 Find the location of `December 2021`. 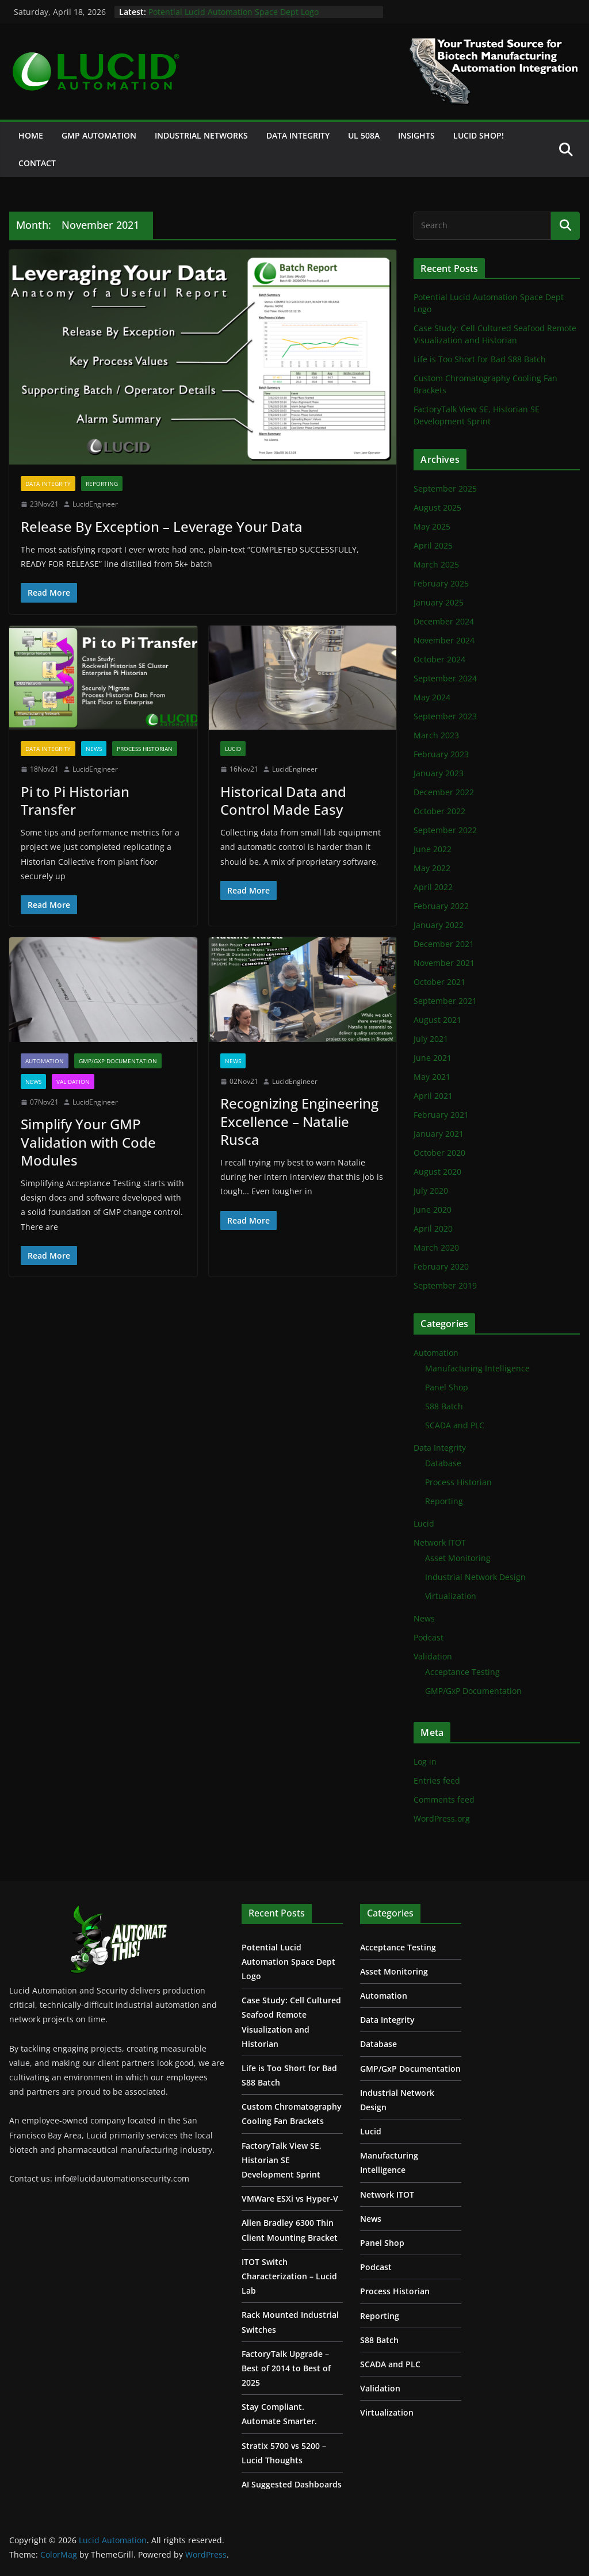

December 2021 is located at coordinates (444, 943).